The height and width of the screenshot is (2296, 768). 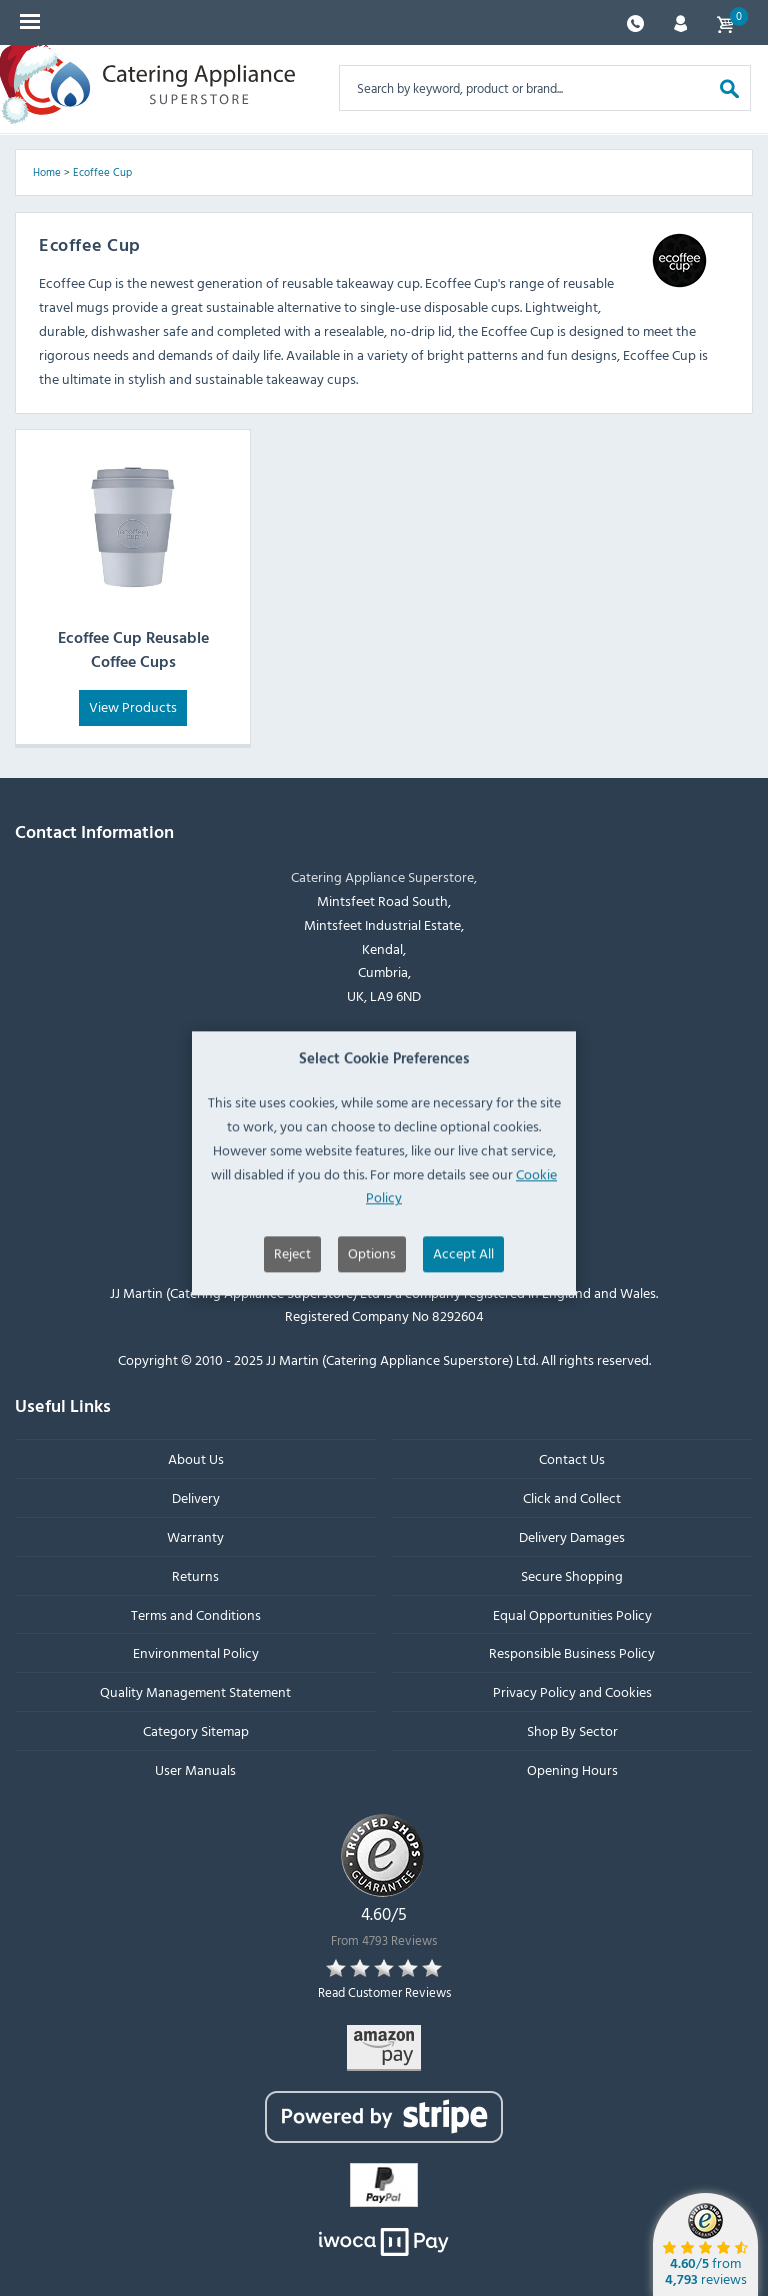 I want to click on User Manuals, so click(x=195, y=1768).